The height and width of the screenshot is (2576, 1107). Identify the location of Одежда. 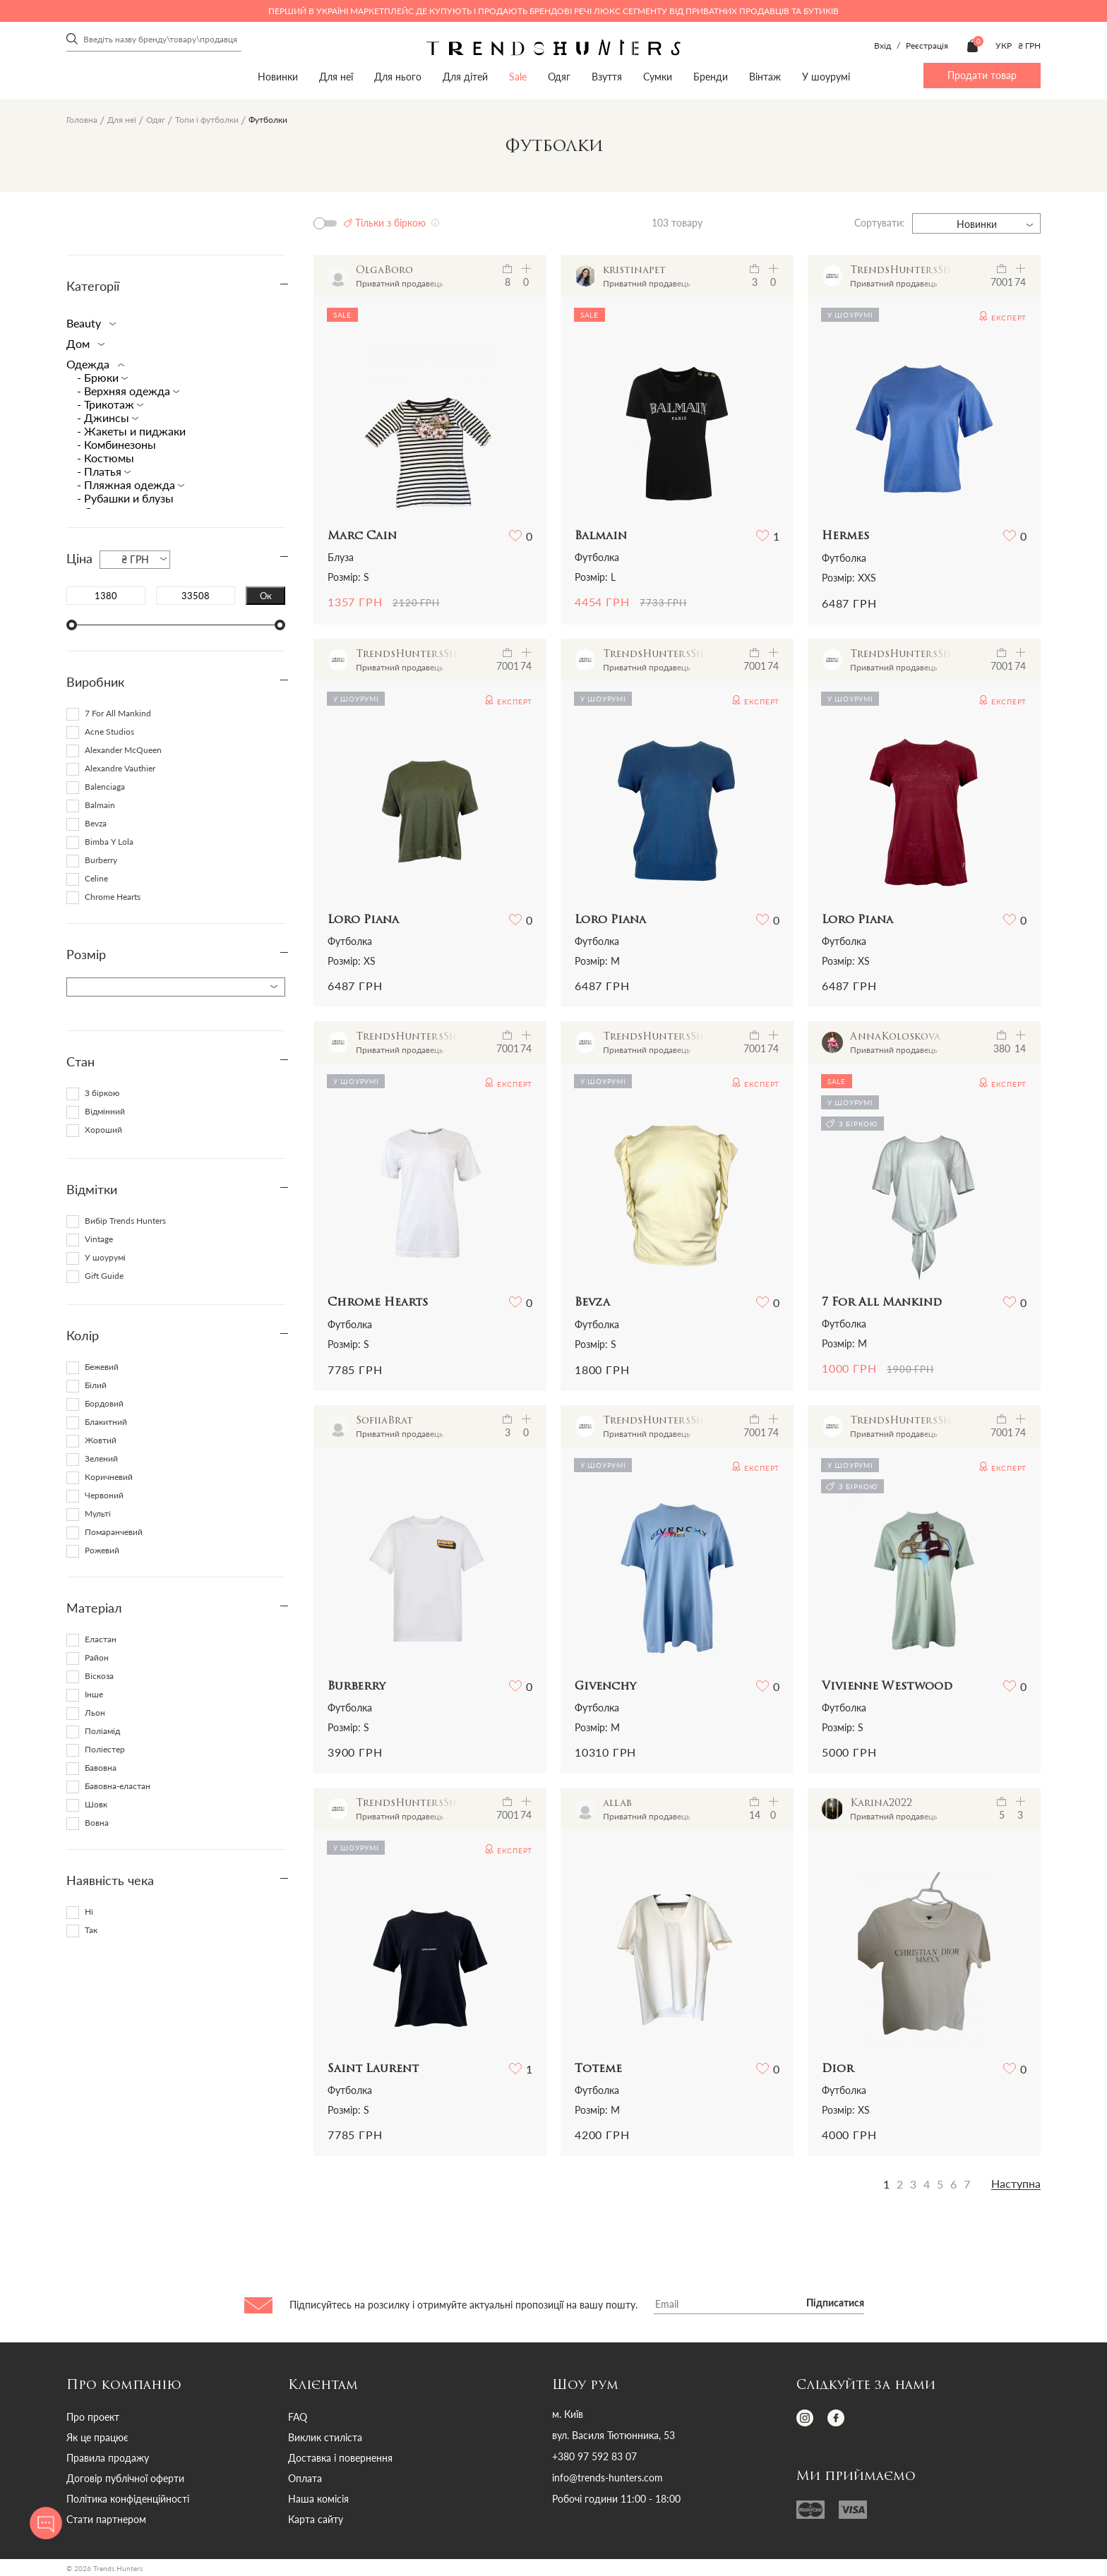
(92, 364).